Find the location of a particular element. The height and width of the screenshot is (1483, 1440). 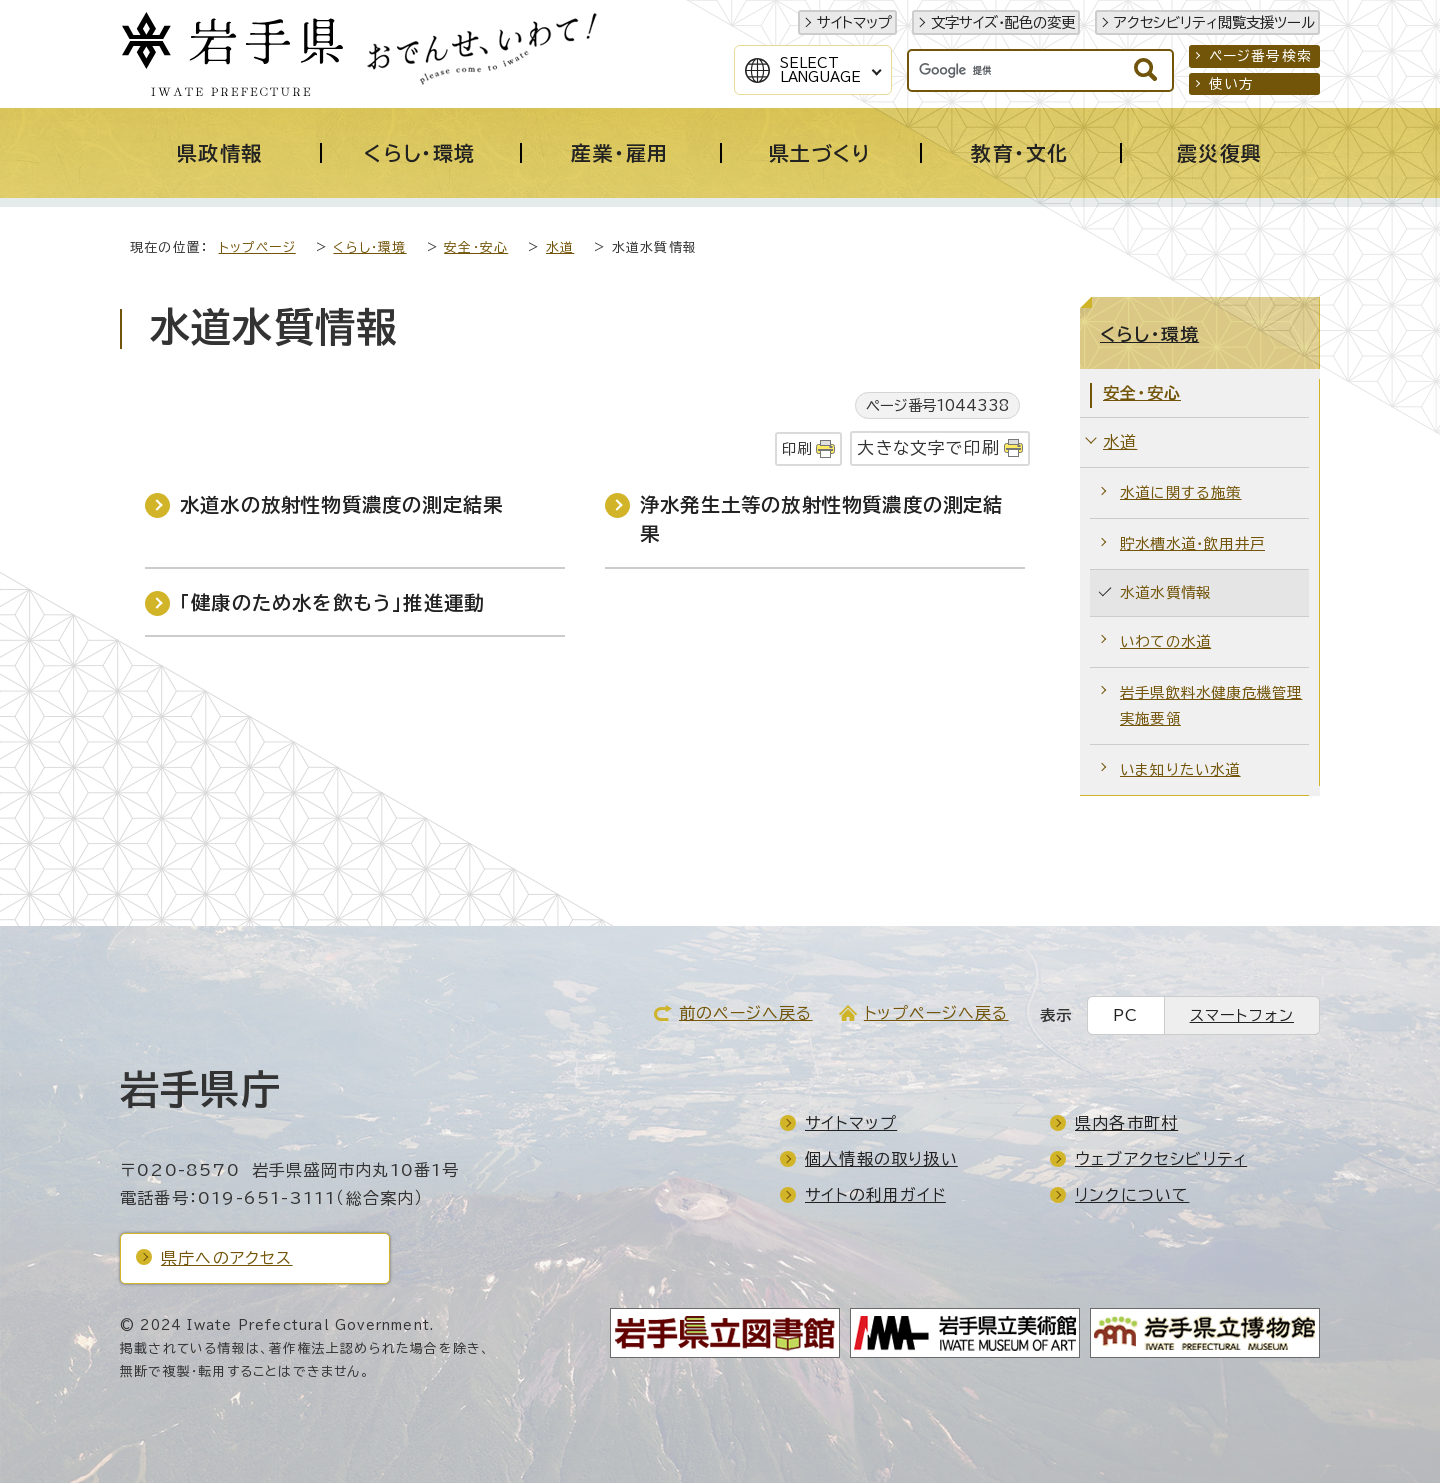

前のページへ戻る is located at coordinates (746, 1013).